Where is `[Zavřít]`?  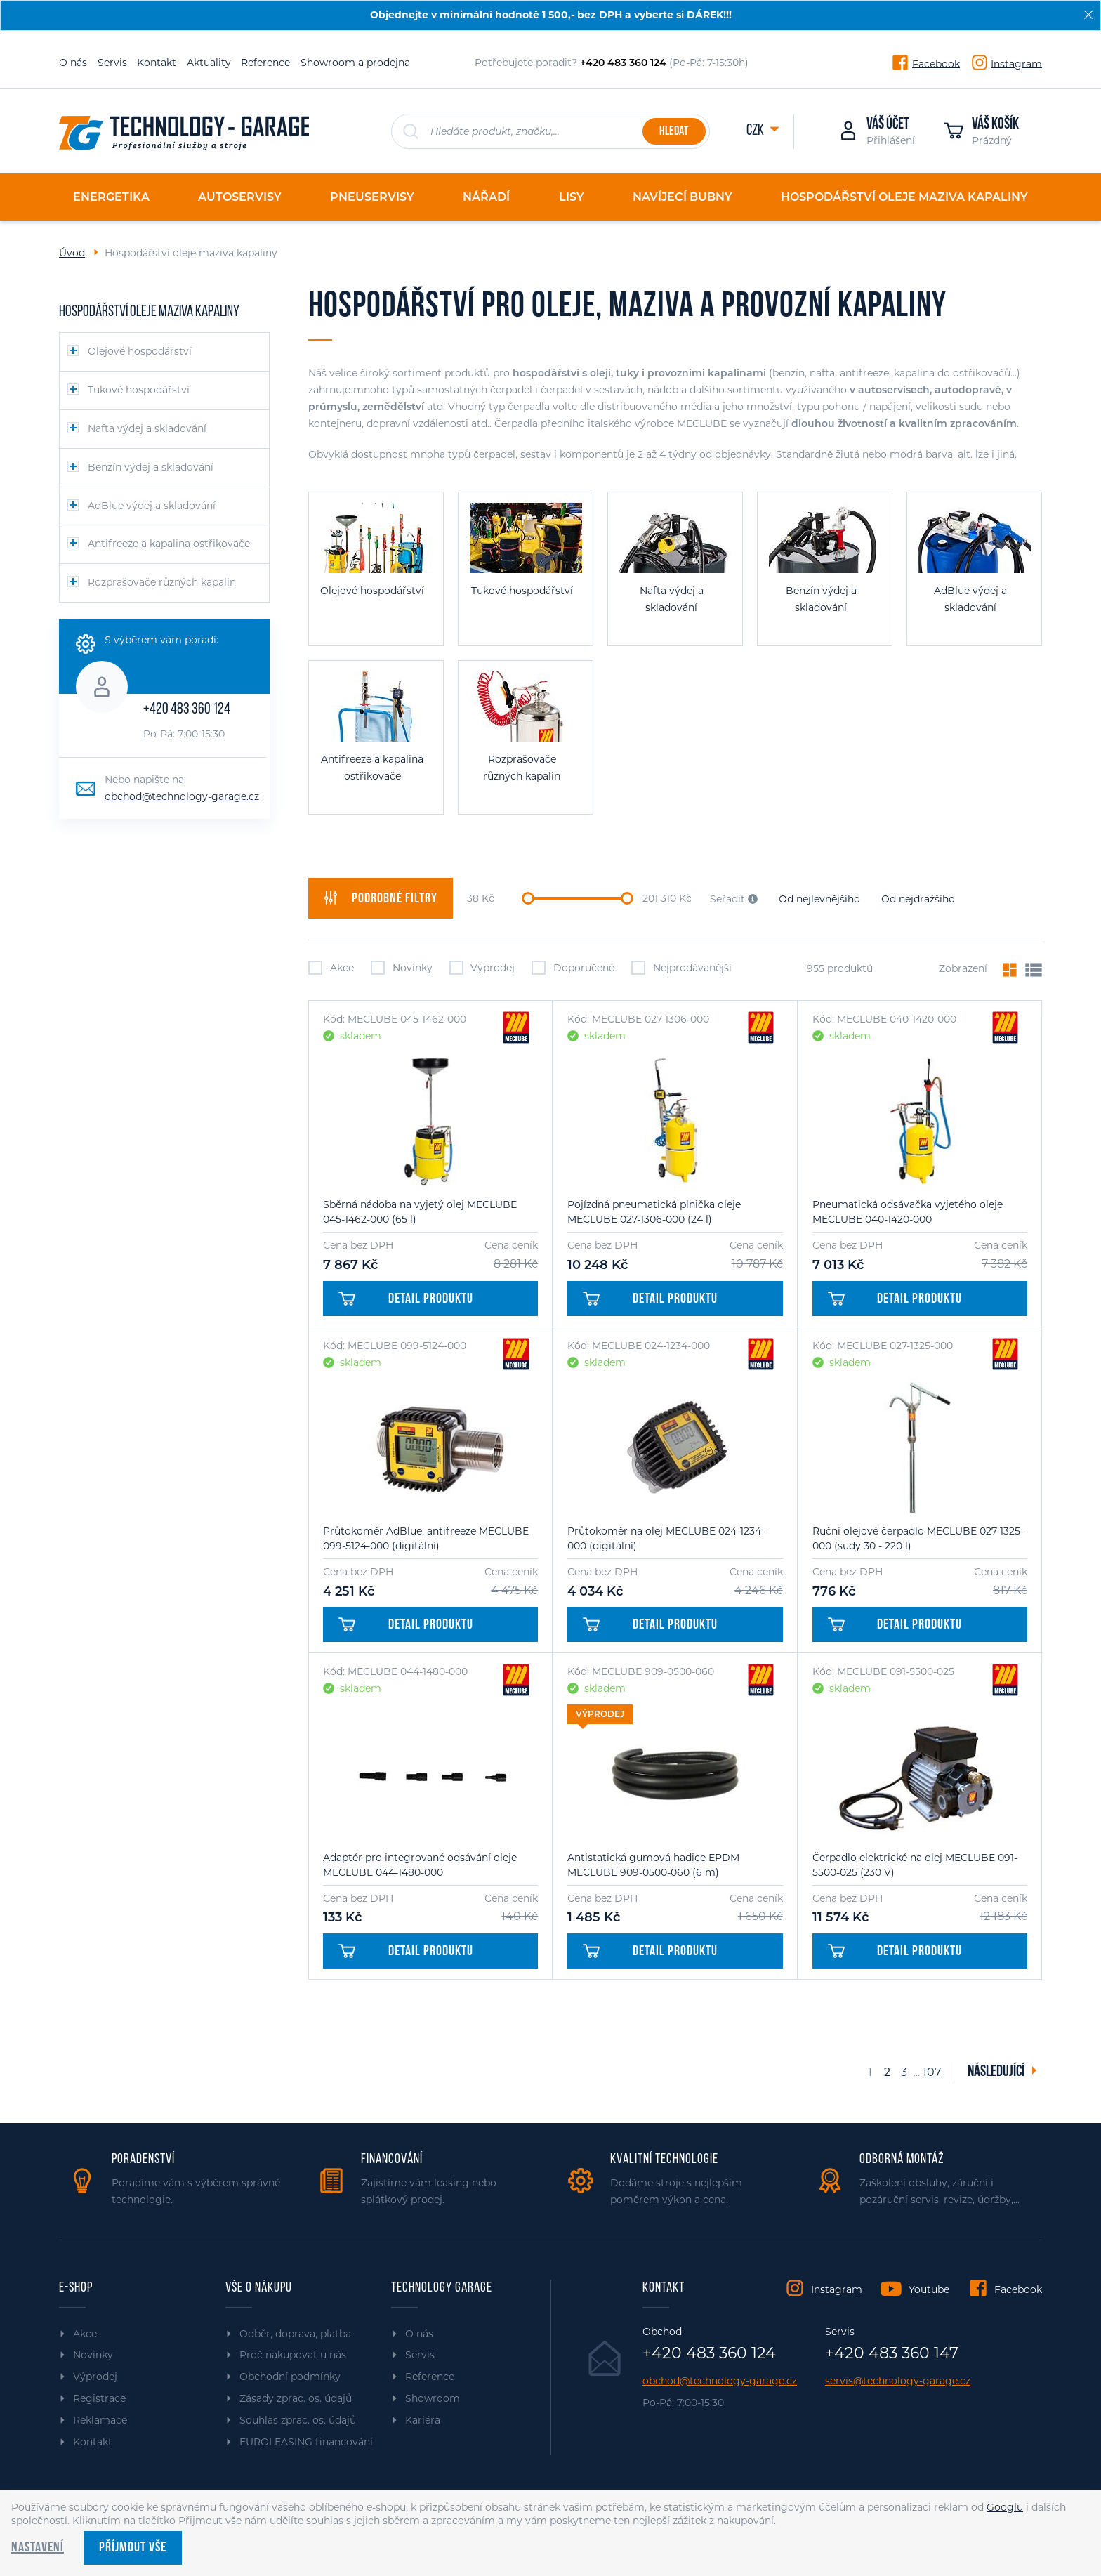 [Zavřít] is located at coordinates (1088, 14).